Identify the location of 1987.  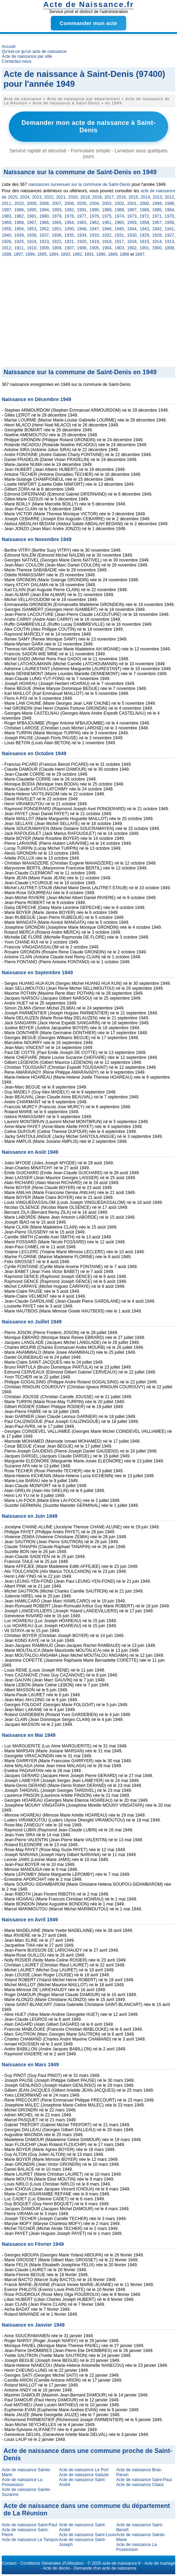
(132, 209).